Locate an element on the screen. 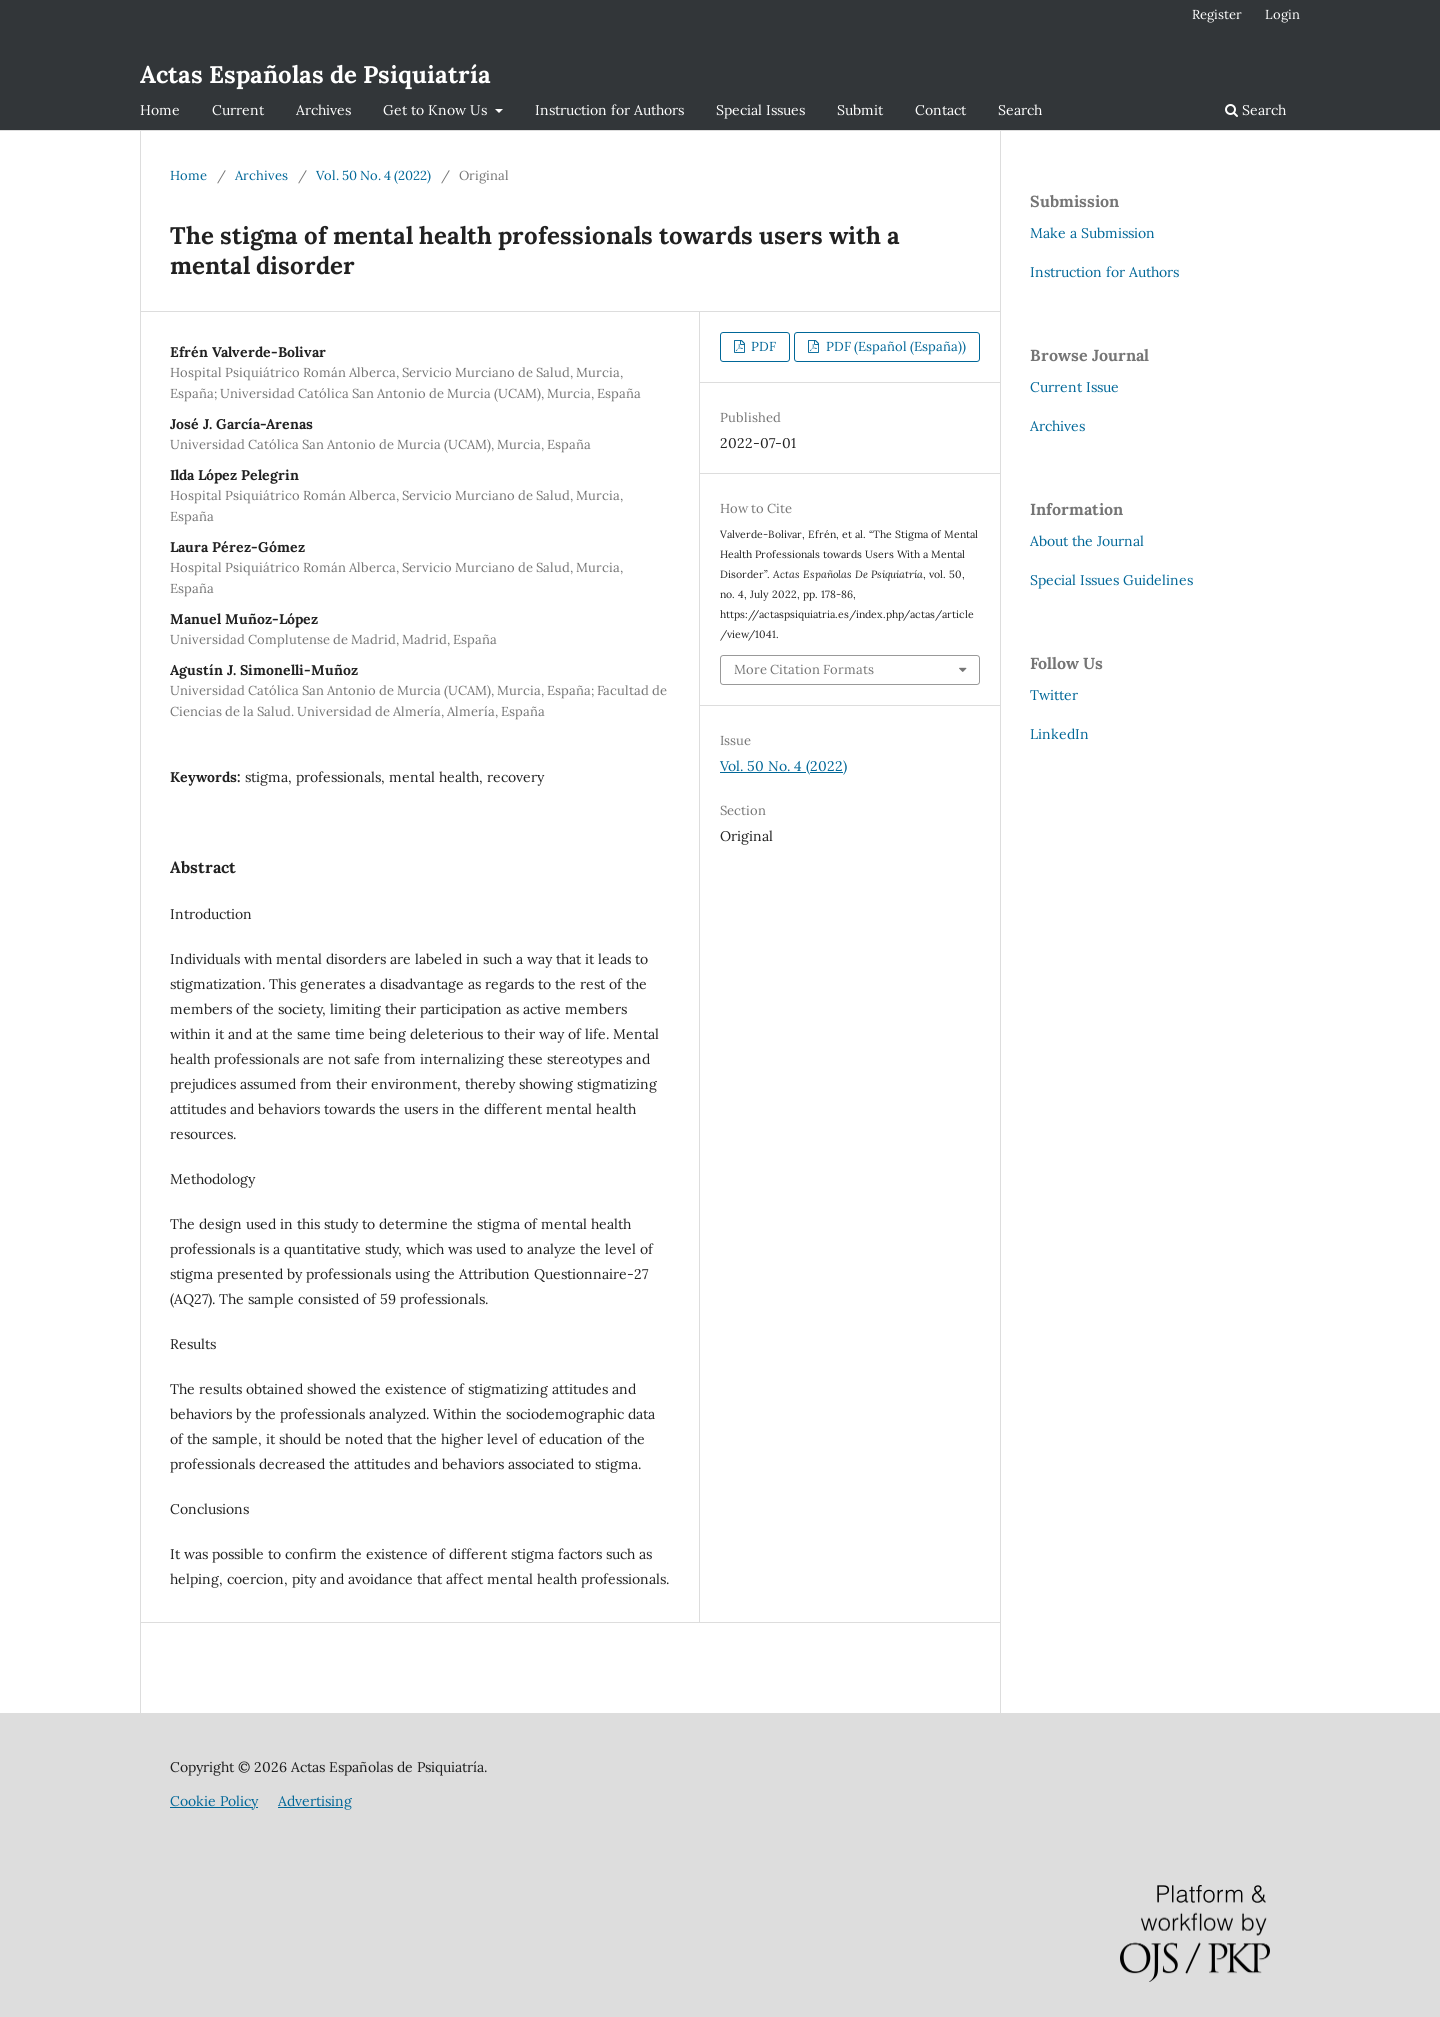 This screenshot has height=2017, width=1440. Cookie Policy is located at coordinates (214, 1801).